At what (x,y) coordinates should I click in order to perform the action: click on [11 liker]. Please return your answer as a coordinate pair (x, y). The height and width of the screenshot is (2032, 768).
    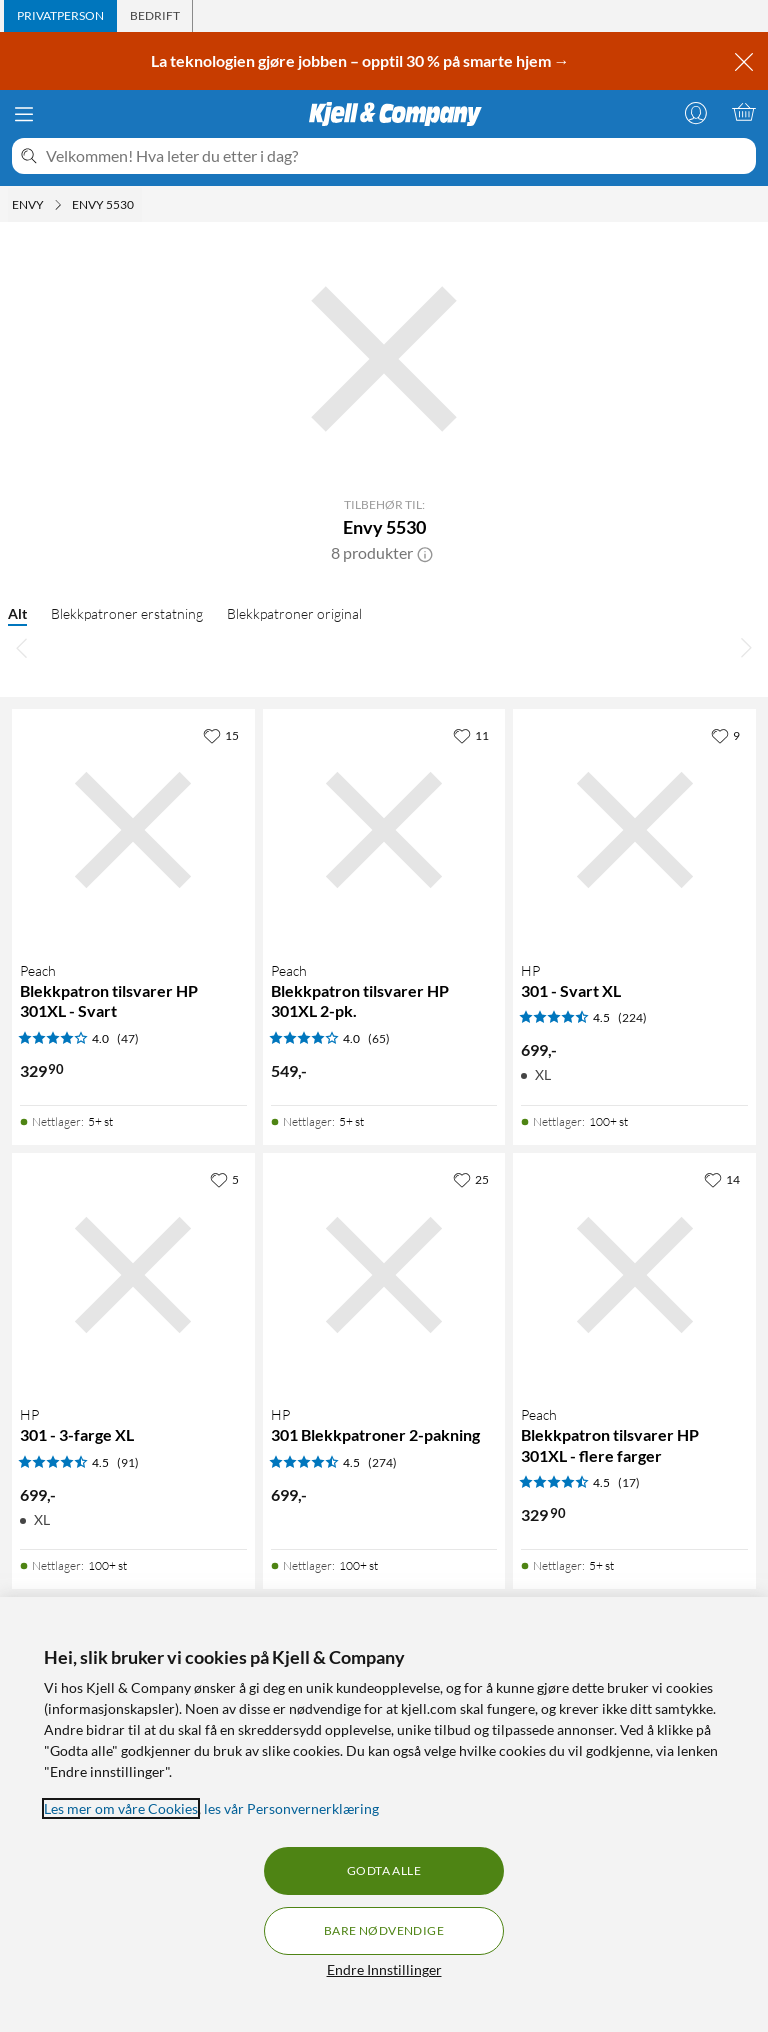
    Looking at the image, I should click on (471, 735).